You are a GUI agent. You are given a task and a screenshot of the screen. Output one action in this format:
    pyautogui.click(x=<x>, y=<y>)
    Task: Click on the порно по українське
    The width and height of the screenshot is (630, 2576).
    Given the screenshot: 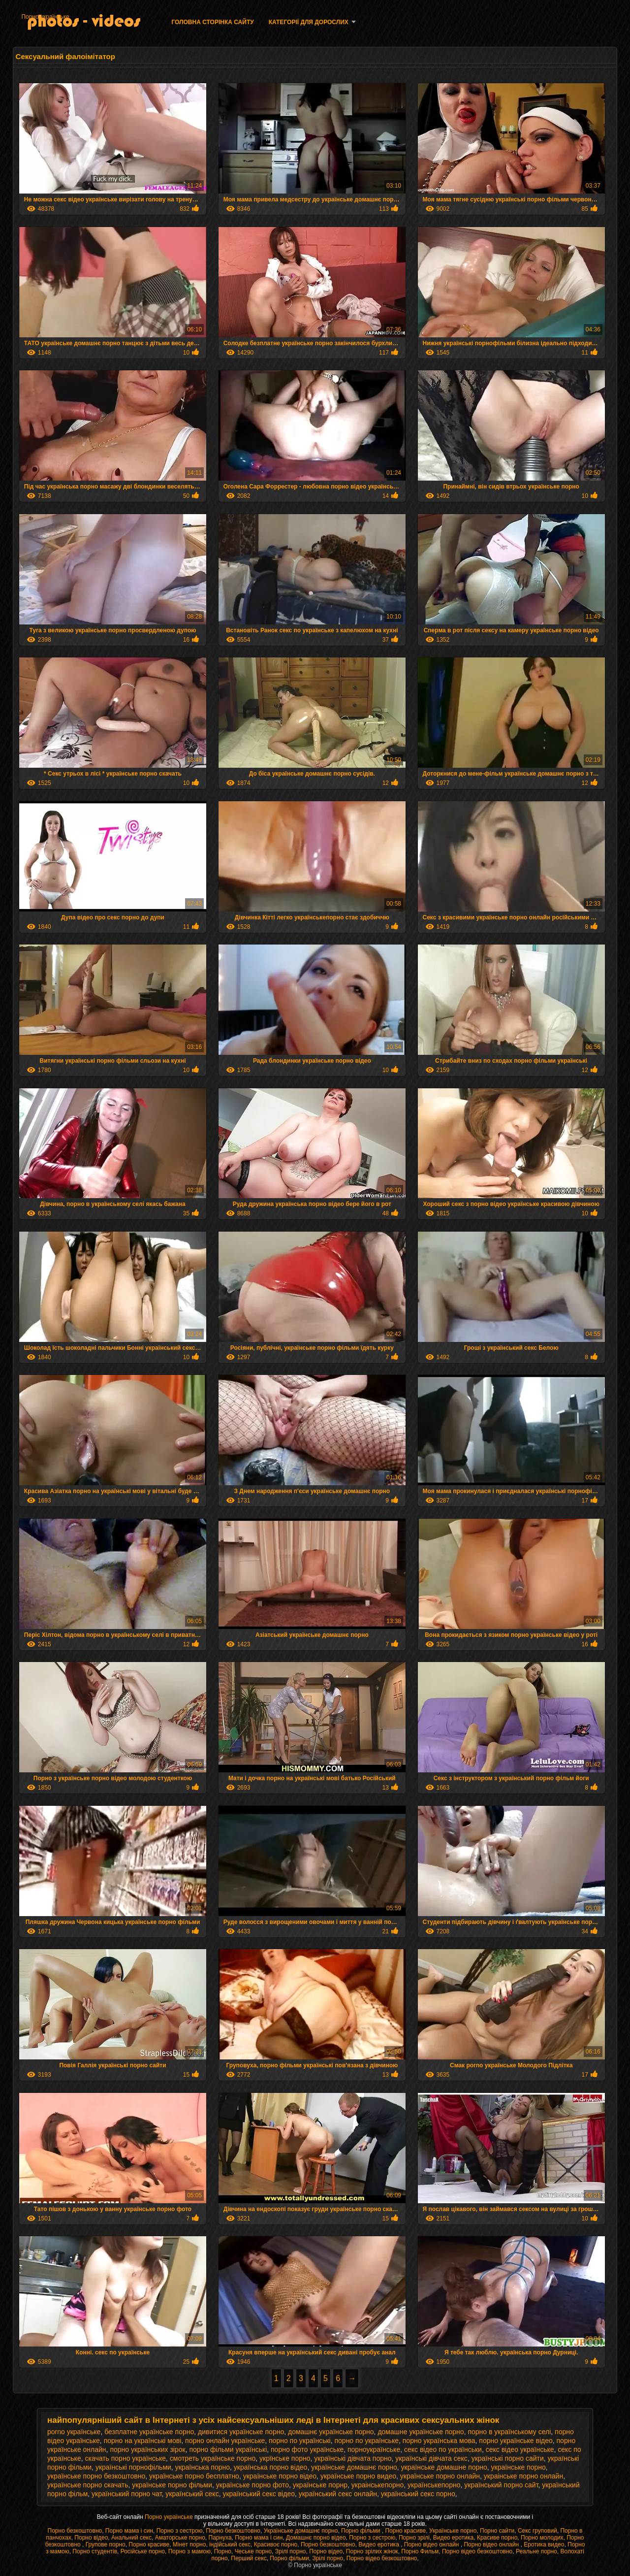 What is the action you would take?
    pyautogui.click(x=366, y=2441)
    